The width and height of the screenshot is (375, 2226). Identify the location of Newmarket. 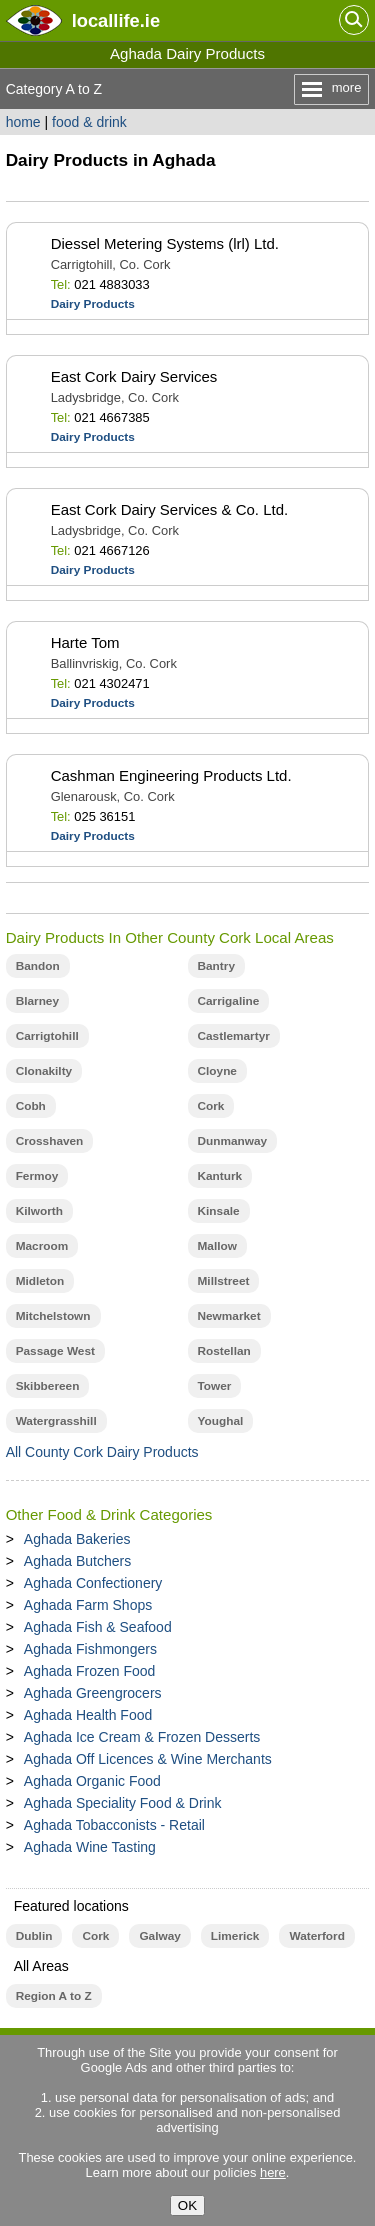
(229, 1316).